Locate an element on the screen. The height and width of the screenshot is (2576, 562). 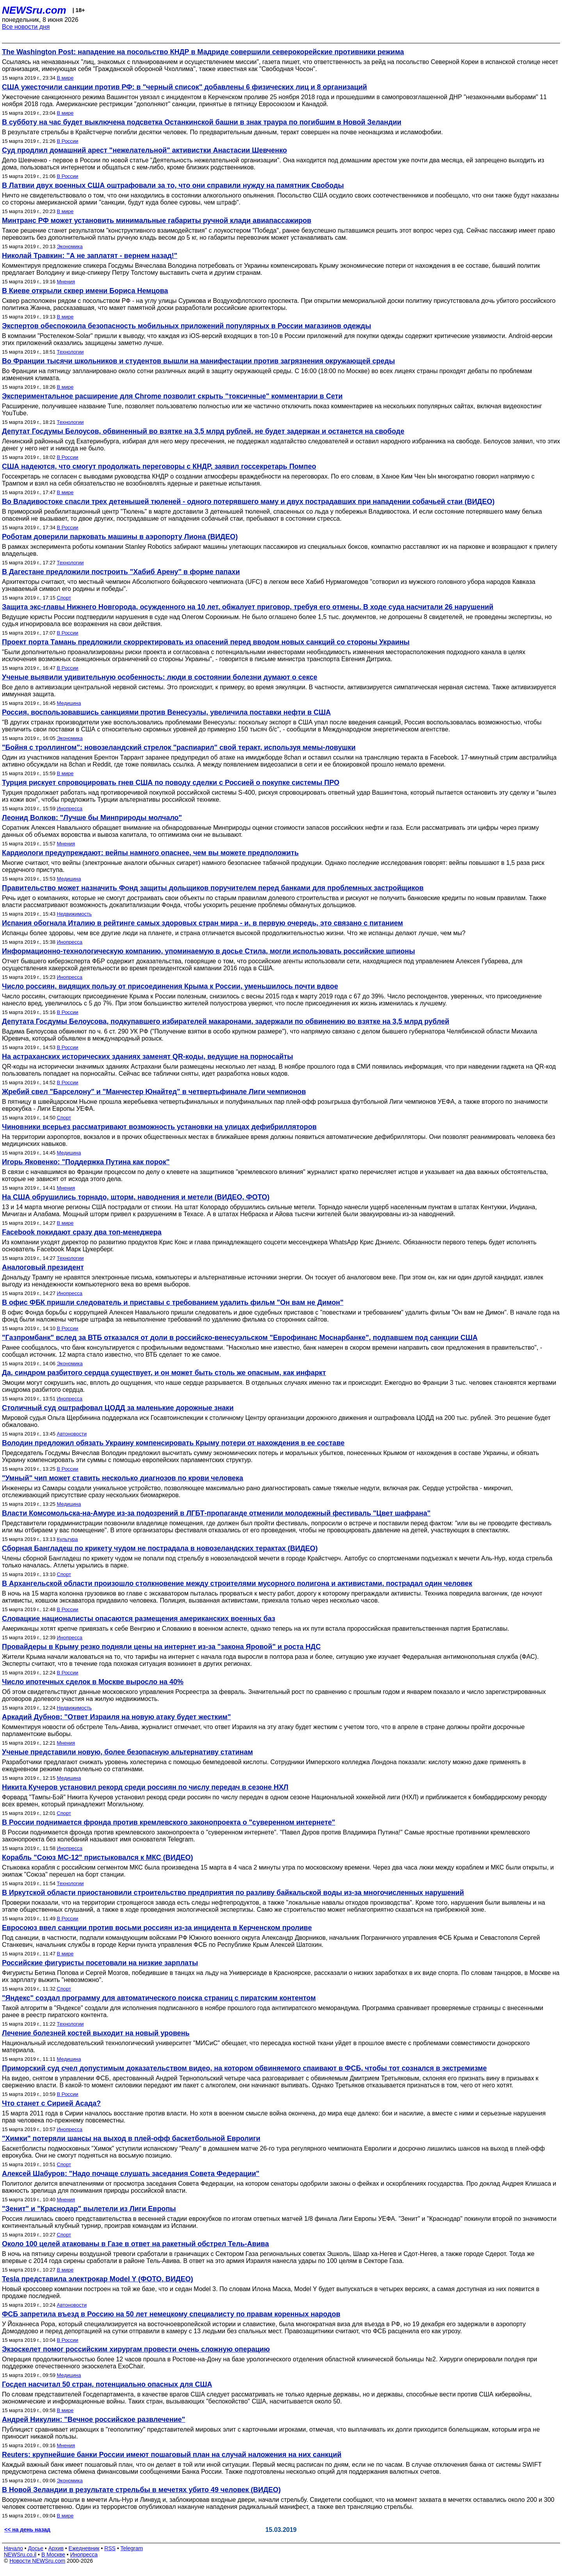
Минтранс РФ может установить минимальные габариты ручной клади авиапассажиров is located at coordinates (156, 220).